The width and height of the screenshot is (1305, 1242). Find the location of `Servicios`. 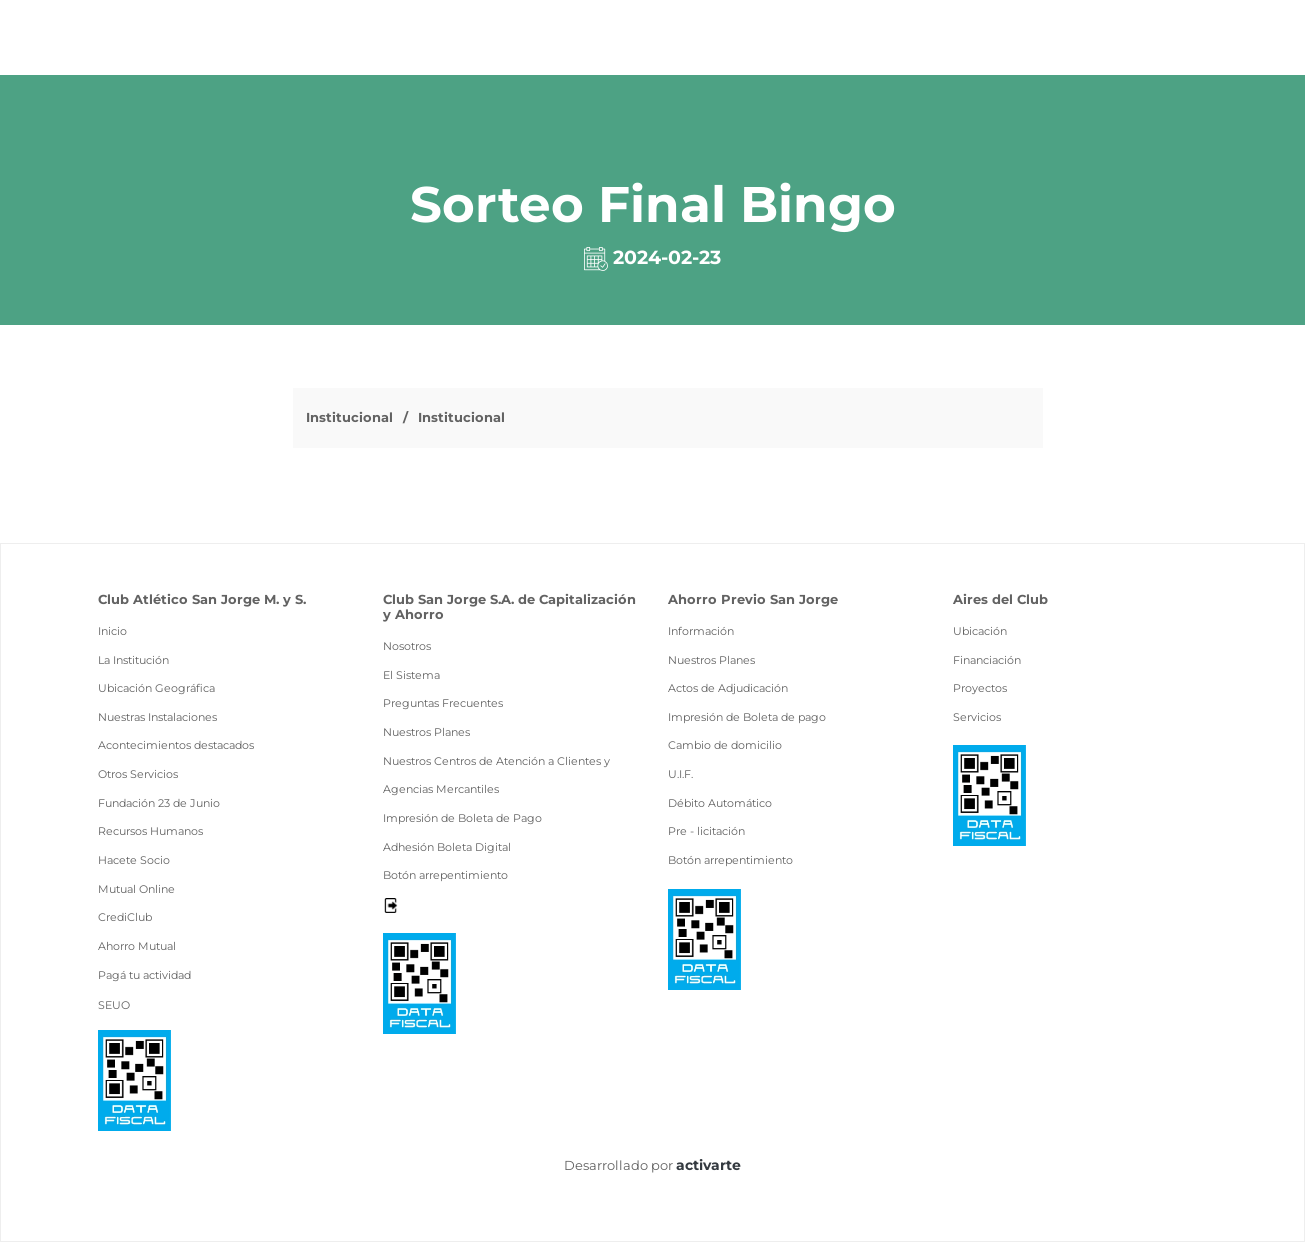

Servicios is located at coordinates (977, 717).